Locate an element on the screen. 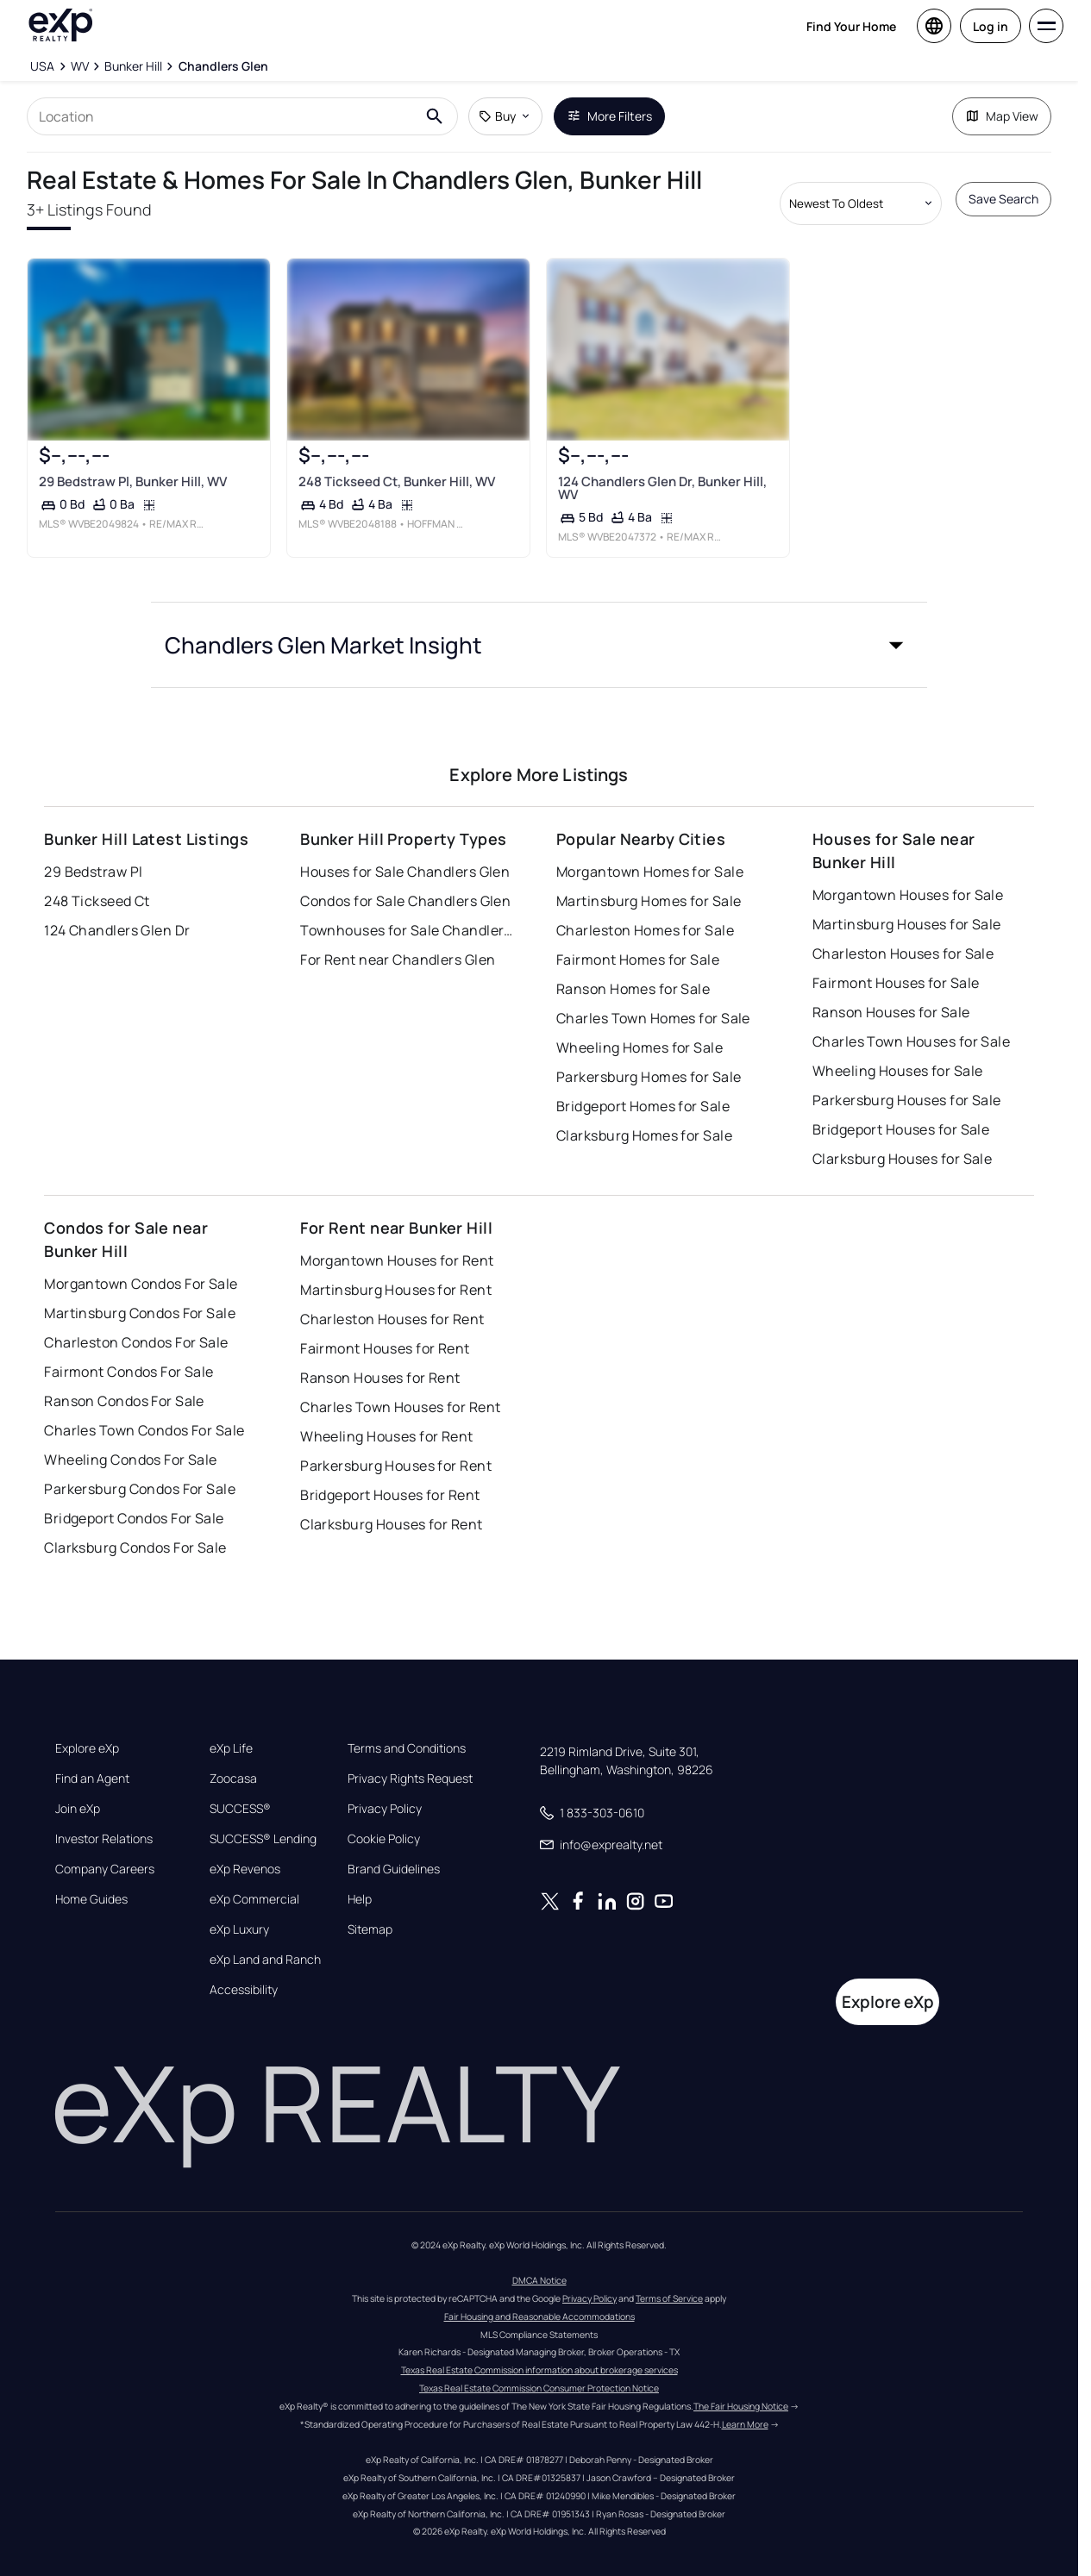 This screenshot has width=1091, height=2576. Fair Housing and Reasonable Accommodations is located at coordinates (539, 2295).